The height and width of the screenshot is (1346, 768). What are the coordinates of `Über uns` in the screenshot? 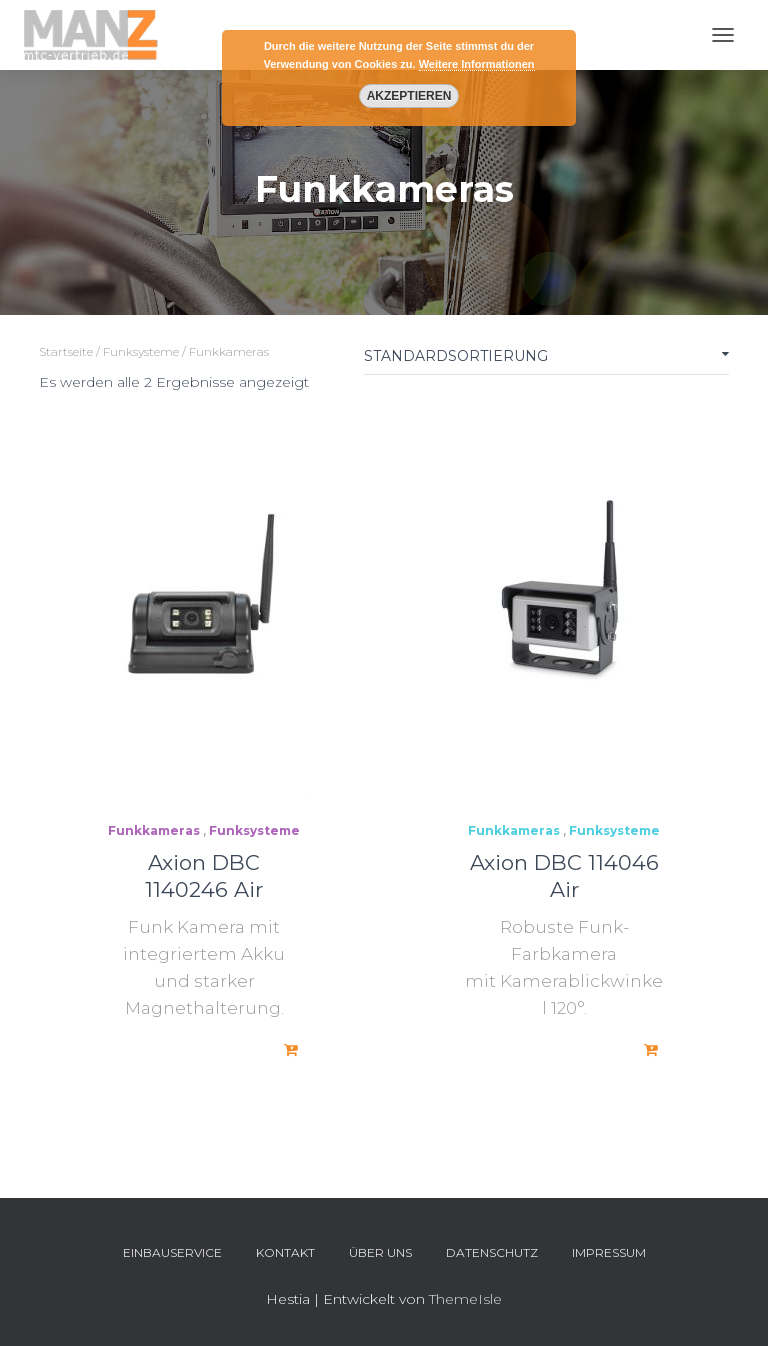 It's located at (380, 1252).